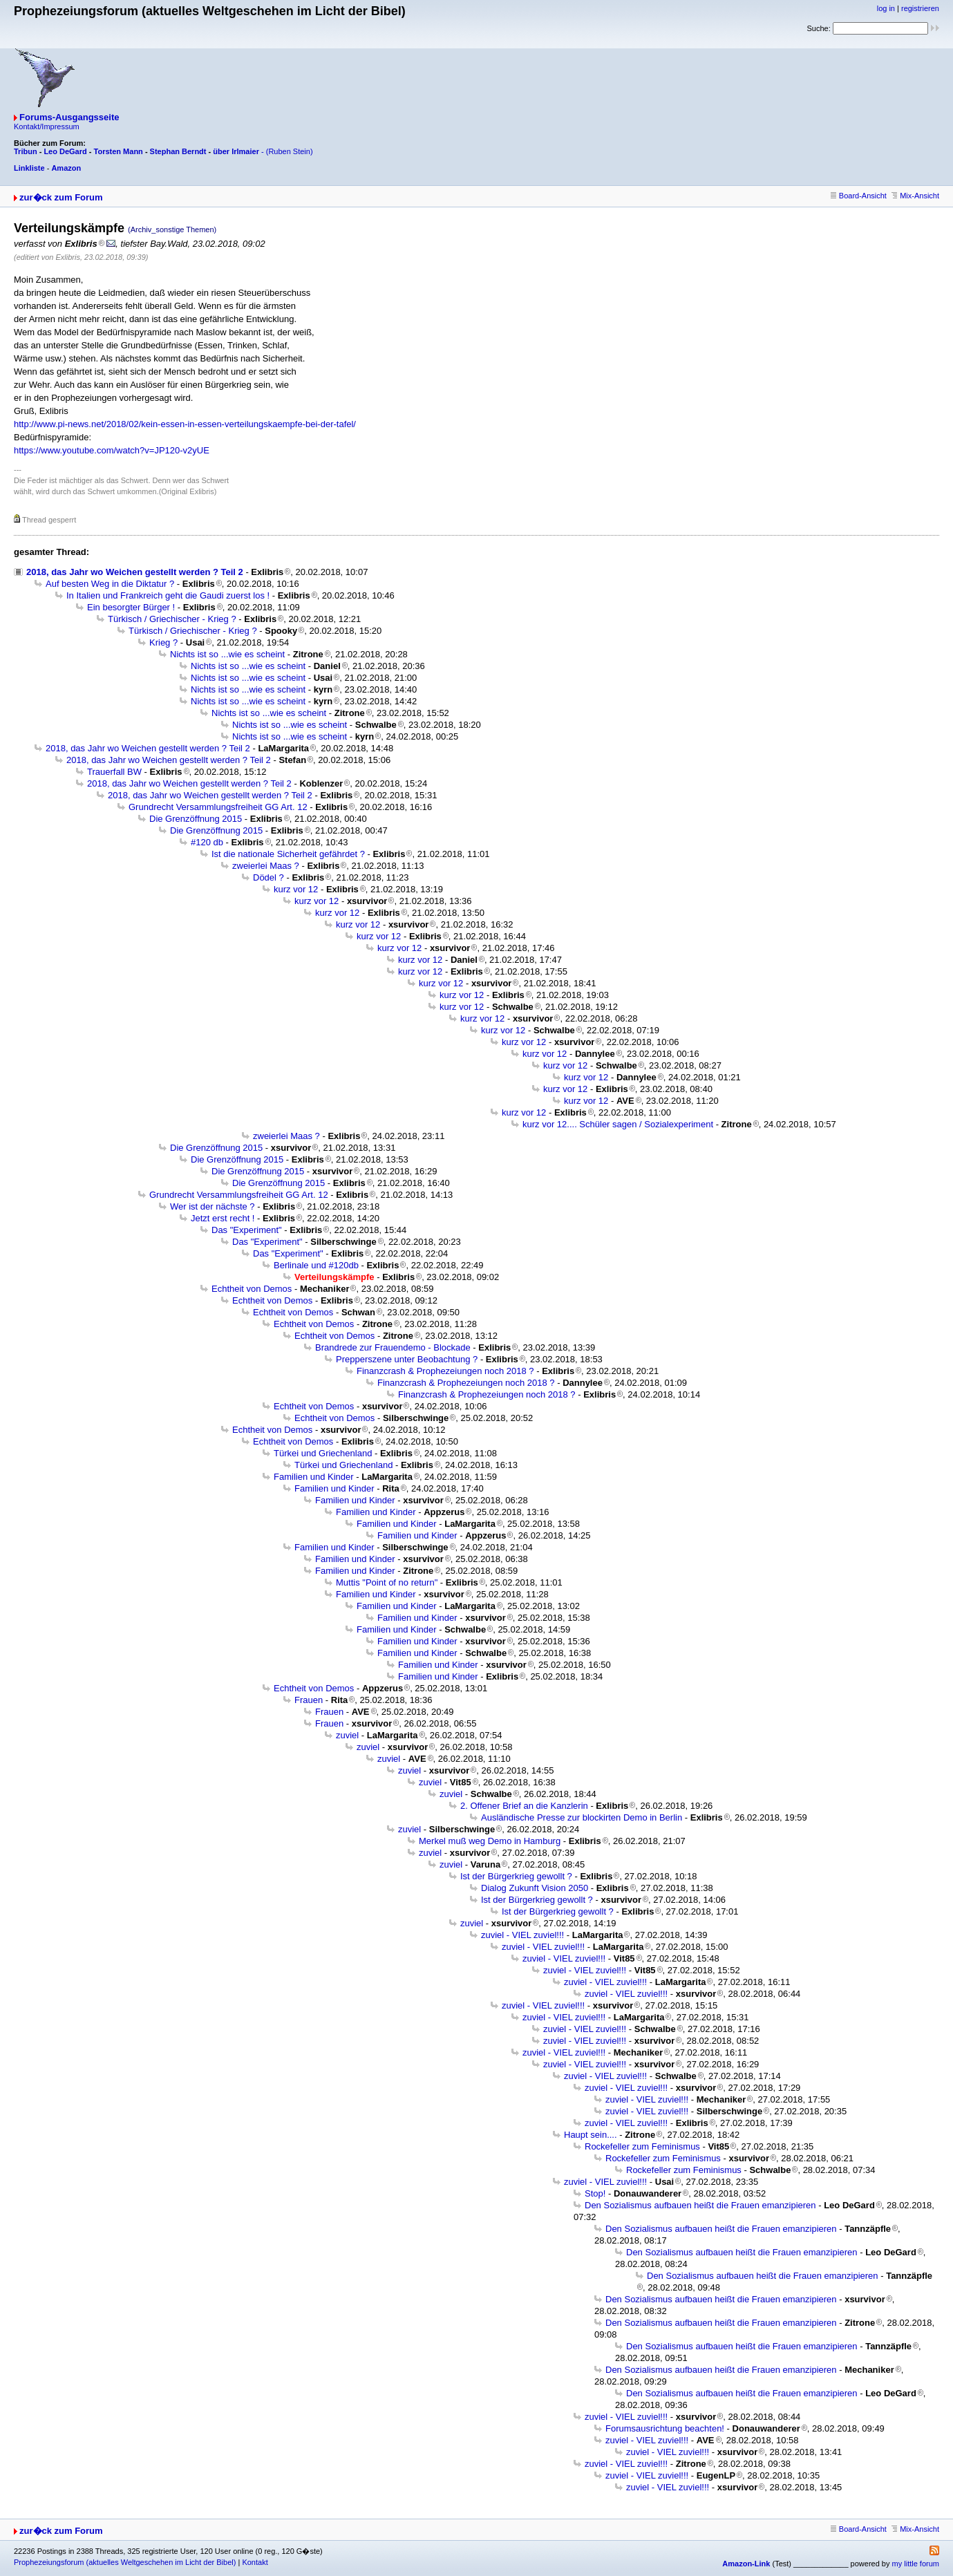  What do you see at coordinates (125, 2562) in the screenshot?
I see `Prophezeiungsforum (aktuelles Weltgeschehen im Licht der Bibel)` at bounding box center [125, 2562].